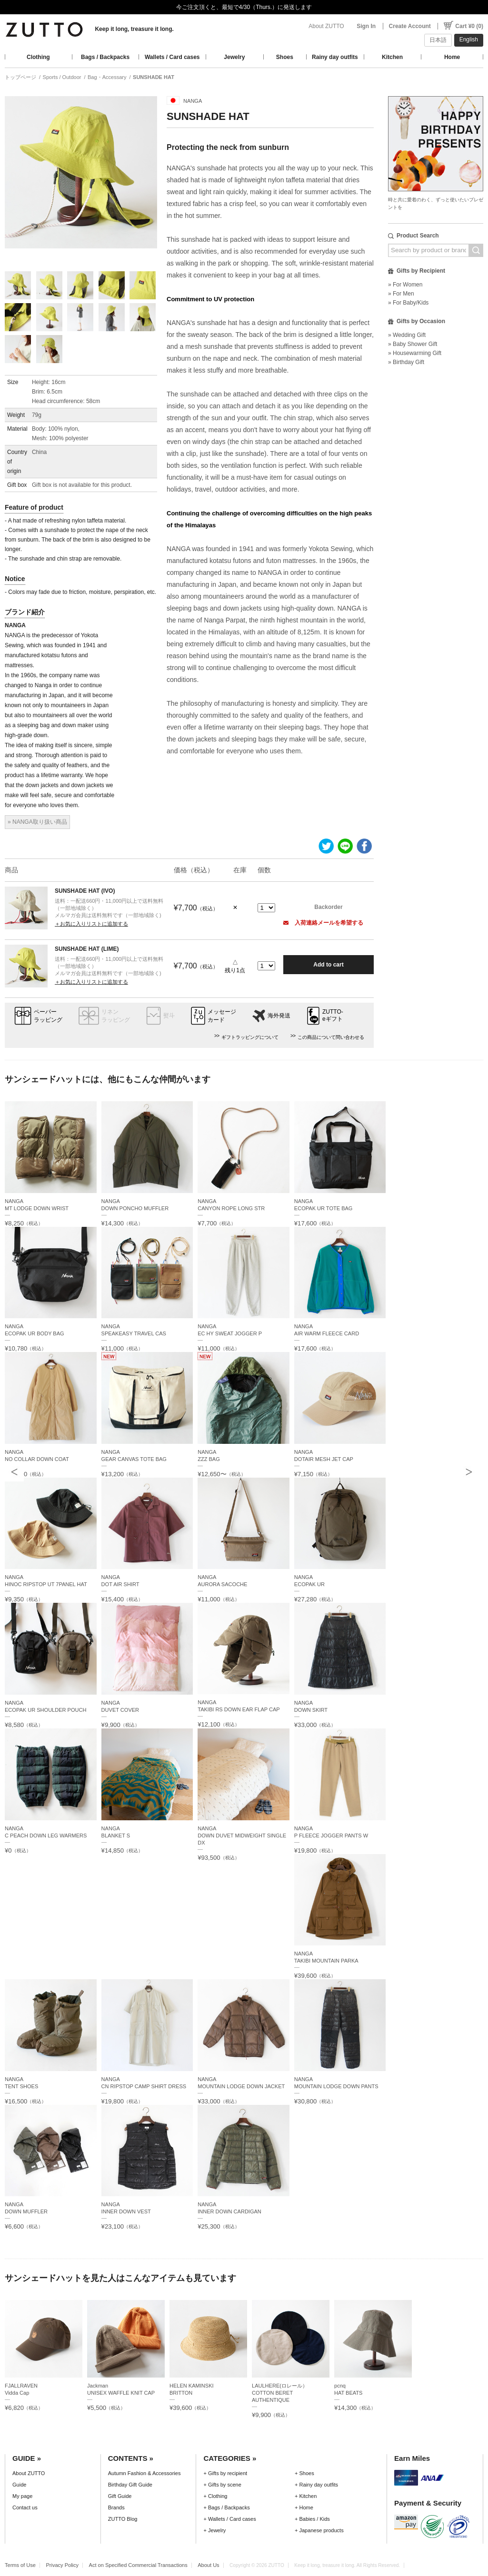 The height and width of the screenshot is (2576, 488). I want to click on » For Baby/Kids, so click(408, 302).